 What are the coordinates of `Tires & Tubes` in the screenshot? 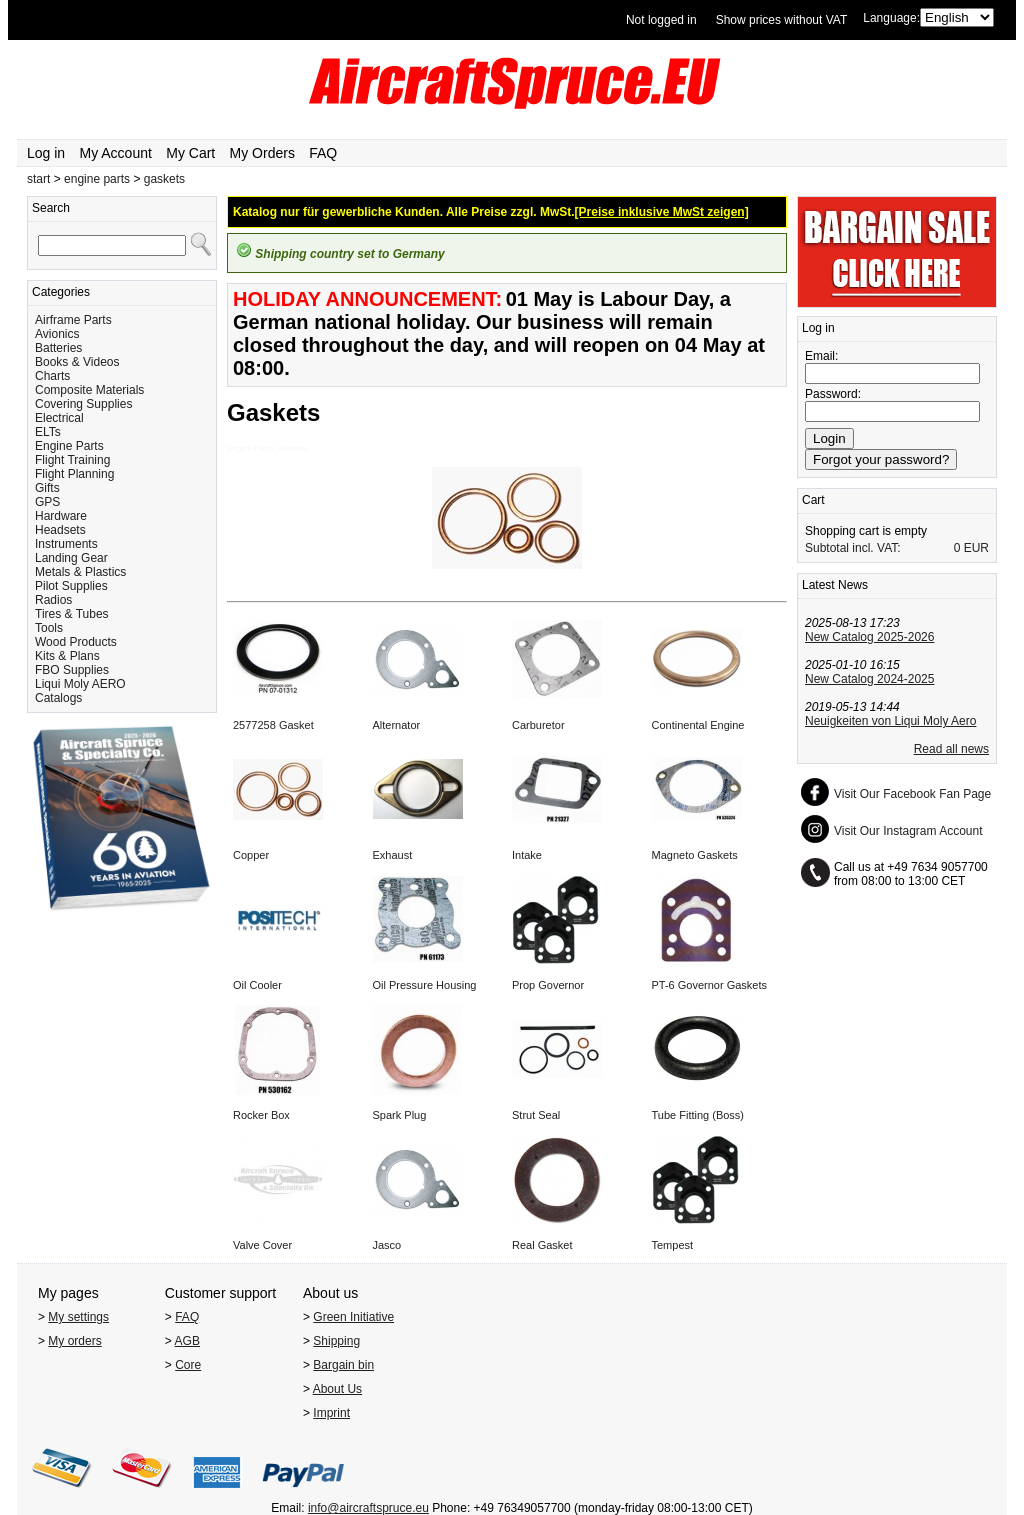 It's located at (72, 614).